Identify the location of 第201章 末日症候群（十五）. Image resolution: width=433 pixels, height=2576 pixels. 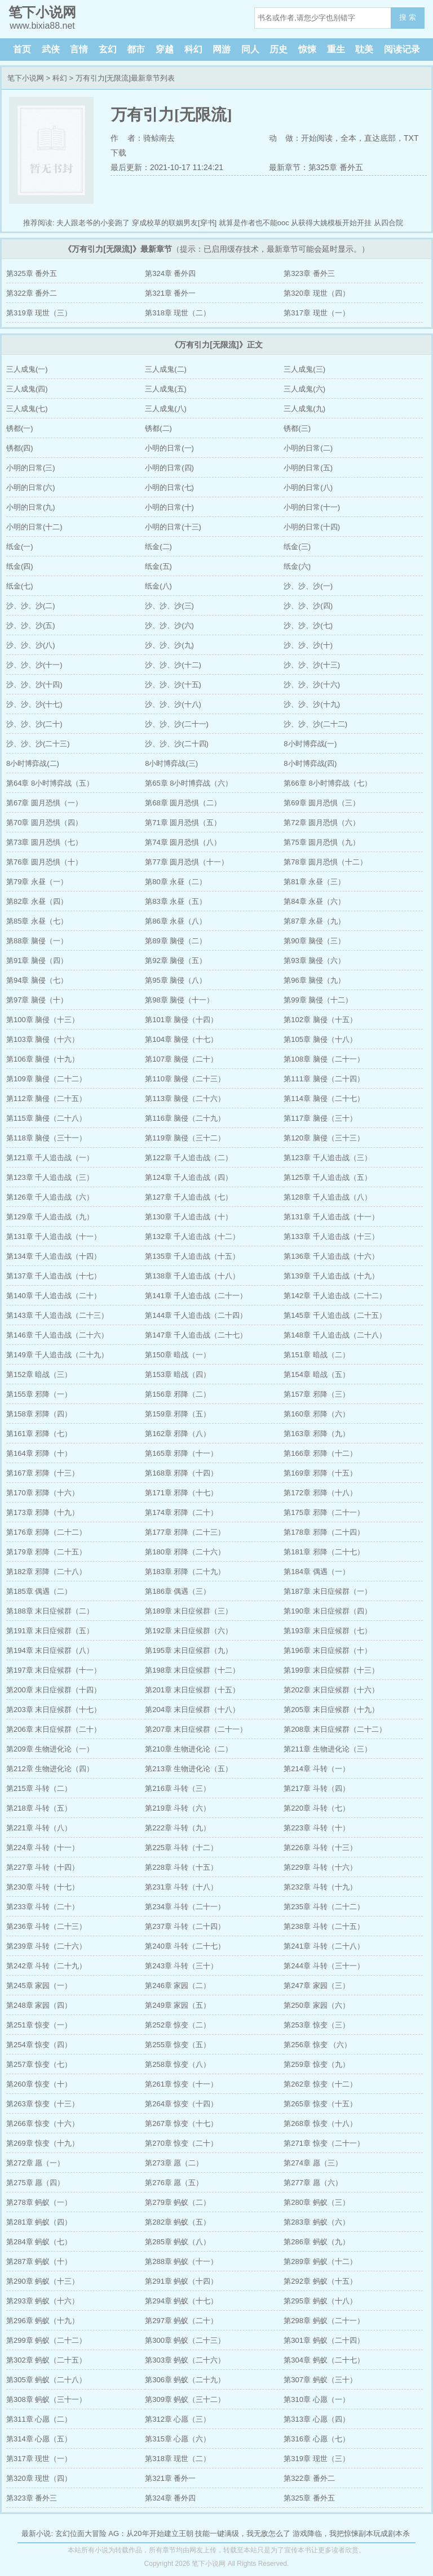
(192, 1690).